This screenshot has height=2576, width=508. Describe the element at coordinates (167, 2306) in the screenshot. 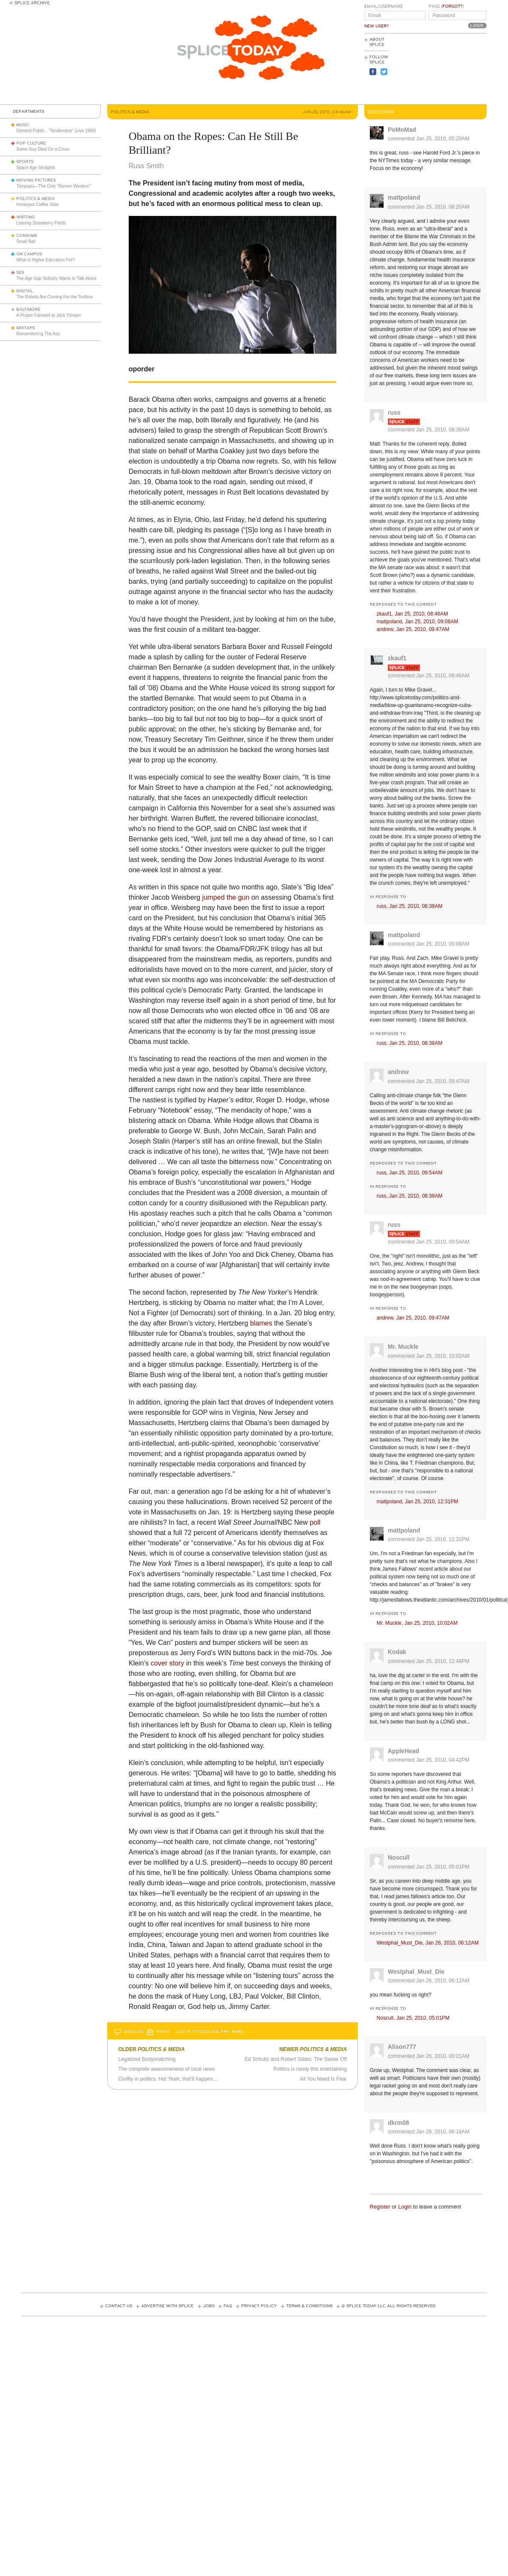

I see `Advertise with Splice` at that location.